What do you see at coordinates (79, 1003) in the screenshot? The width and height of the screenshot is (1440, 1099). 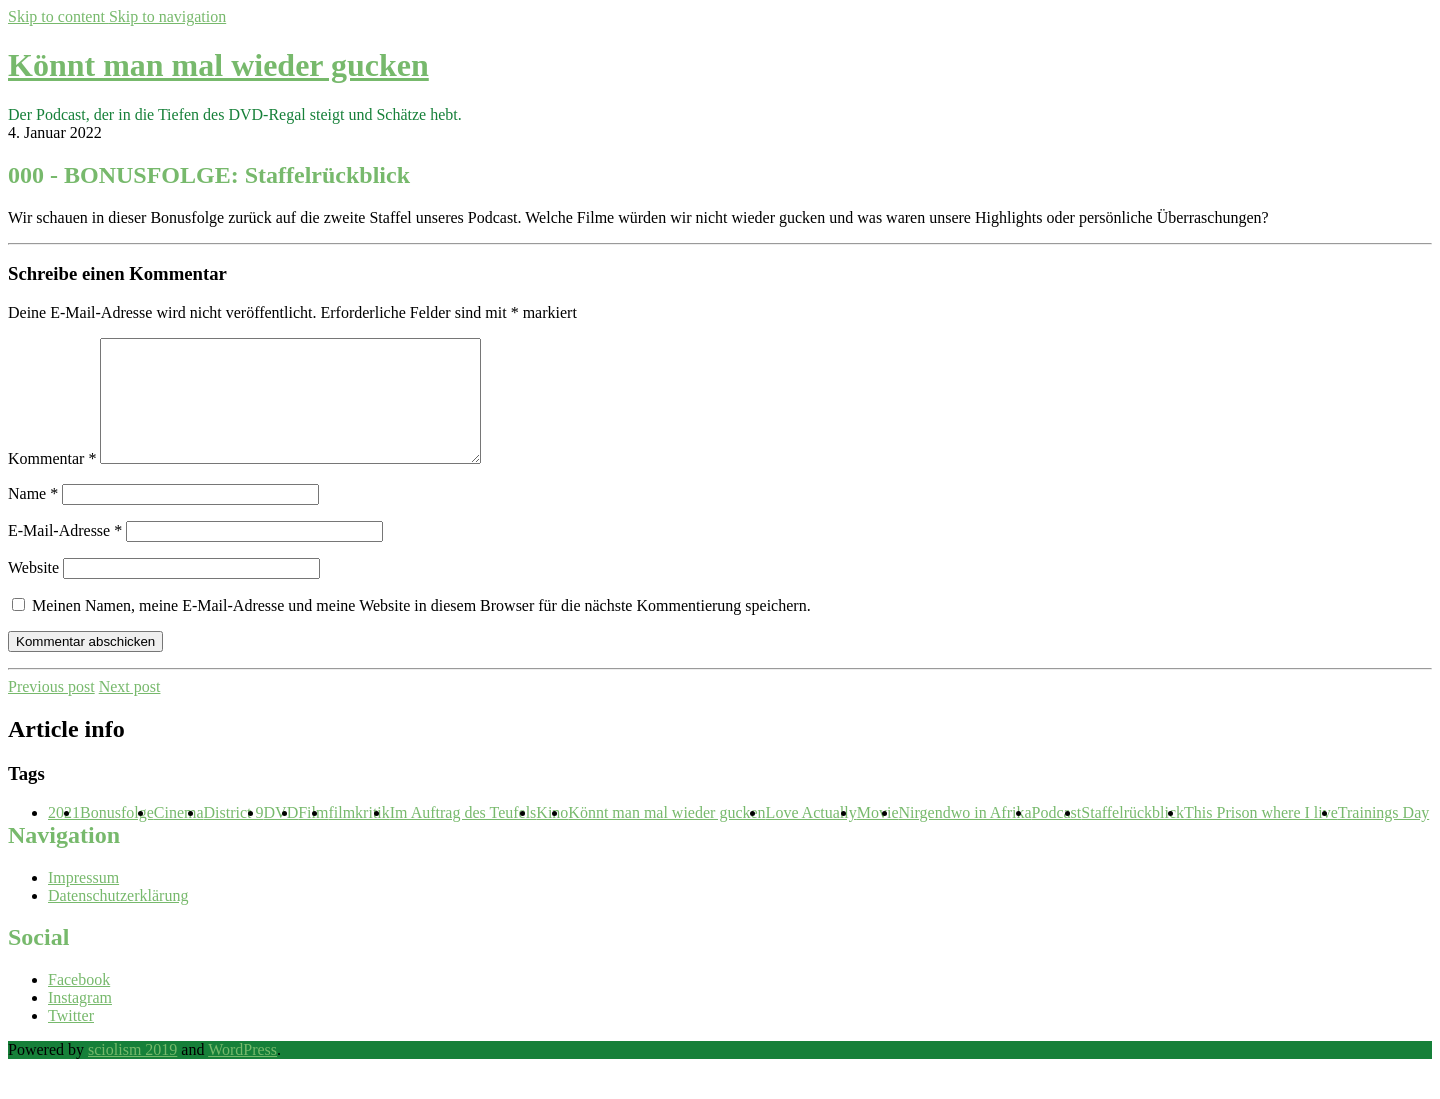 I see `Facebook` at bounding box center [79, 1003].